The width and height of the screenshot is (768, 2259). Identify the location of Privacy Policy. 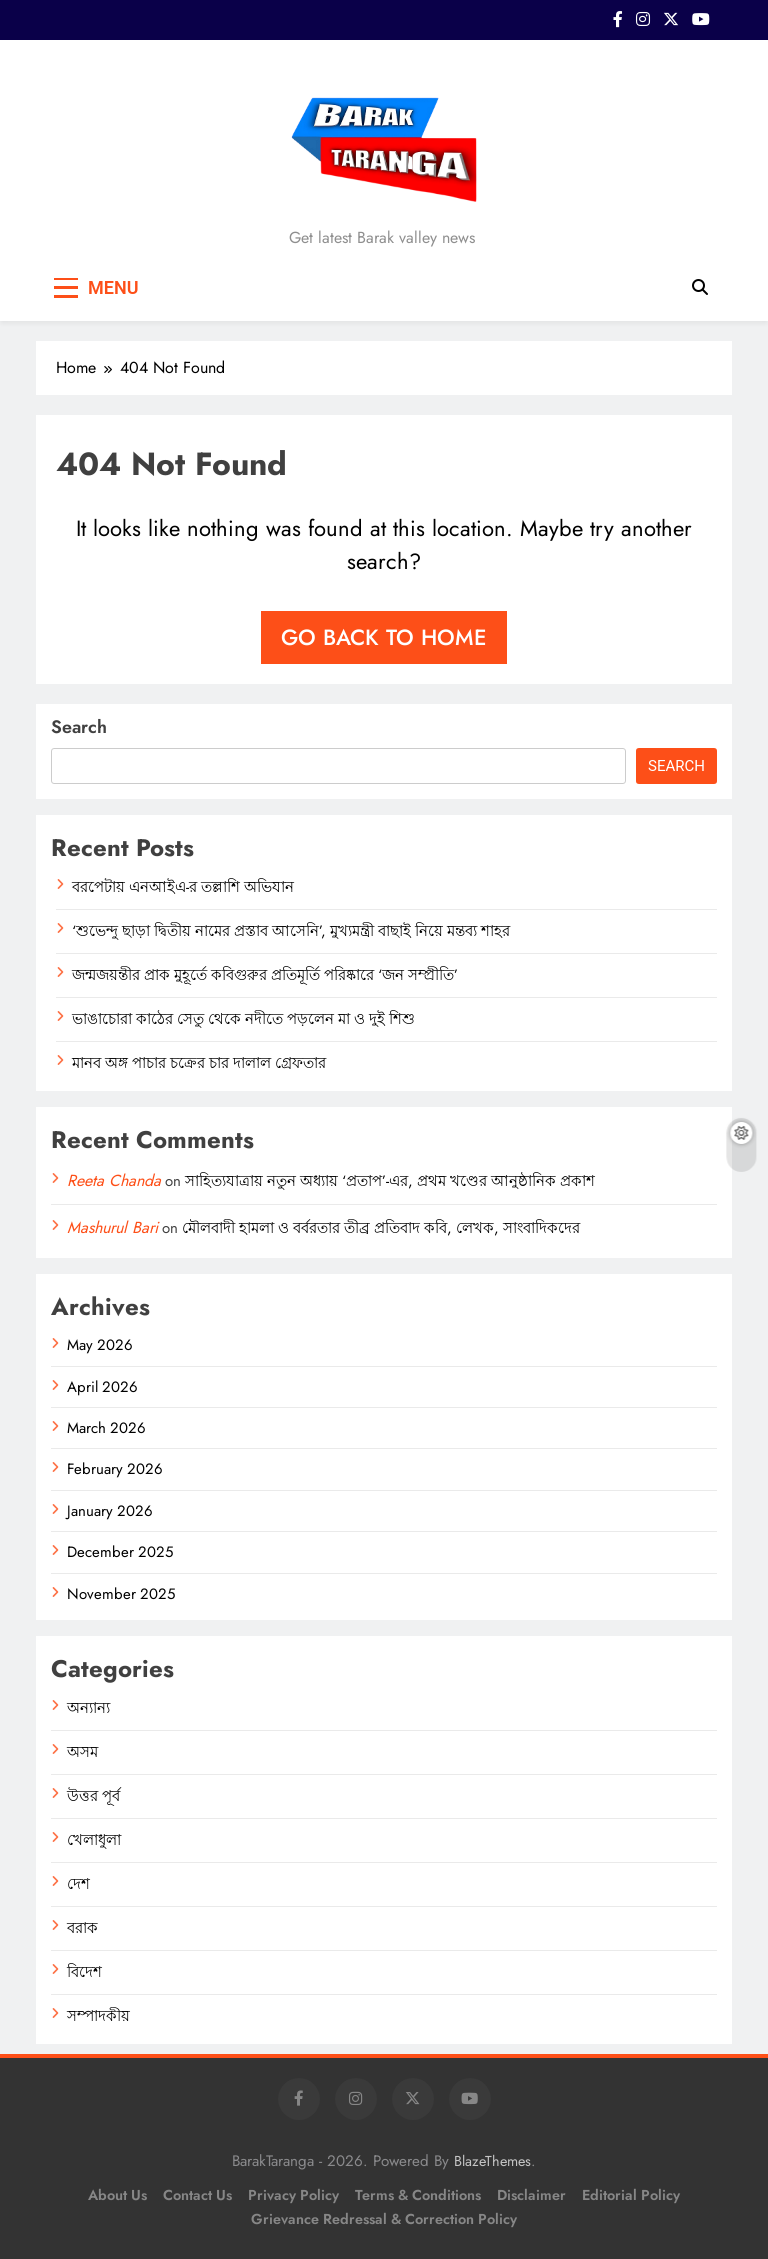
(293, 2195).